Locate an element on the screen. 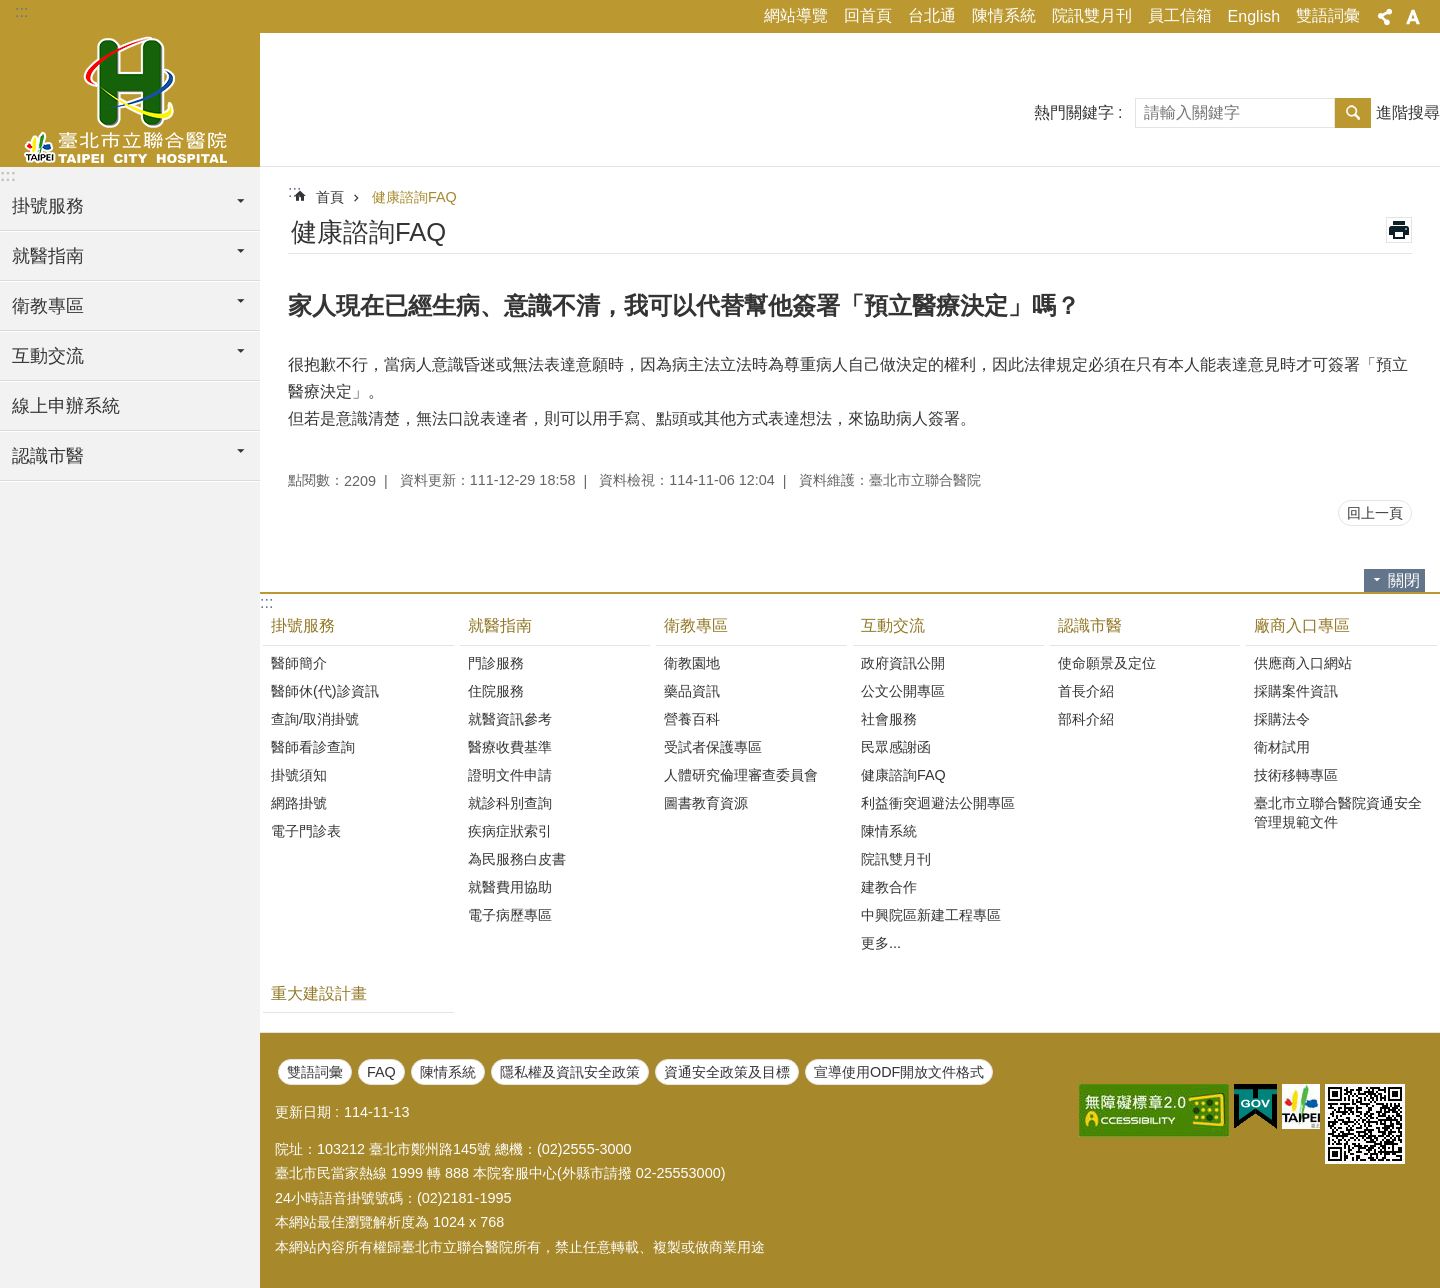 Image resolution: width=1440 pixels, height=1288 pixels. 人體研究倫理審查委員會 is located at coordinates (741, 775).